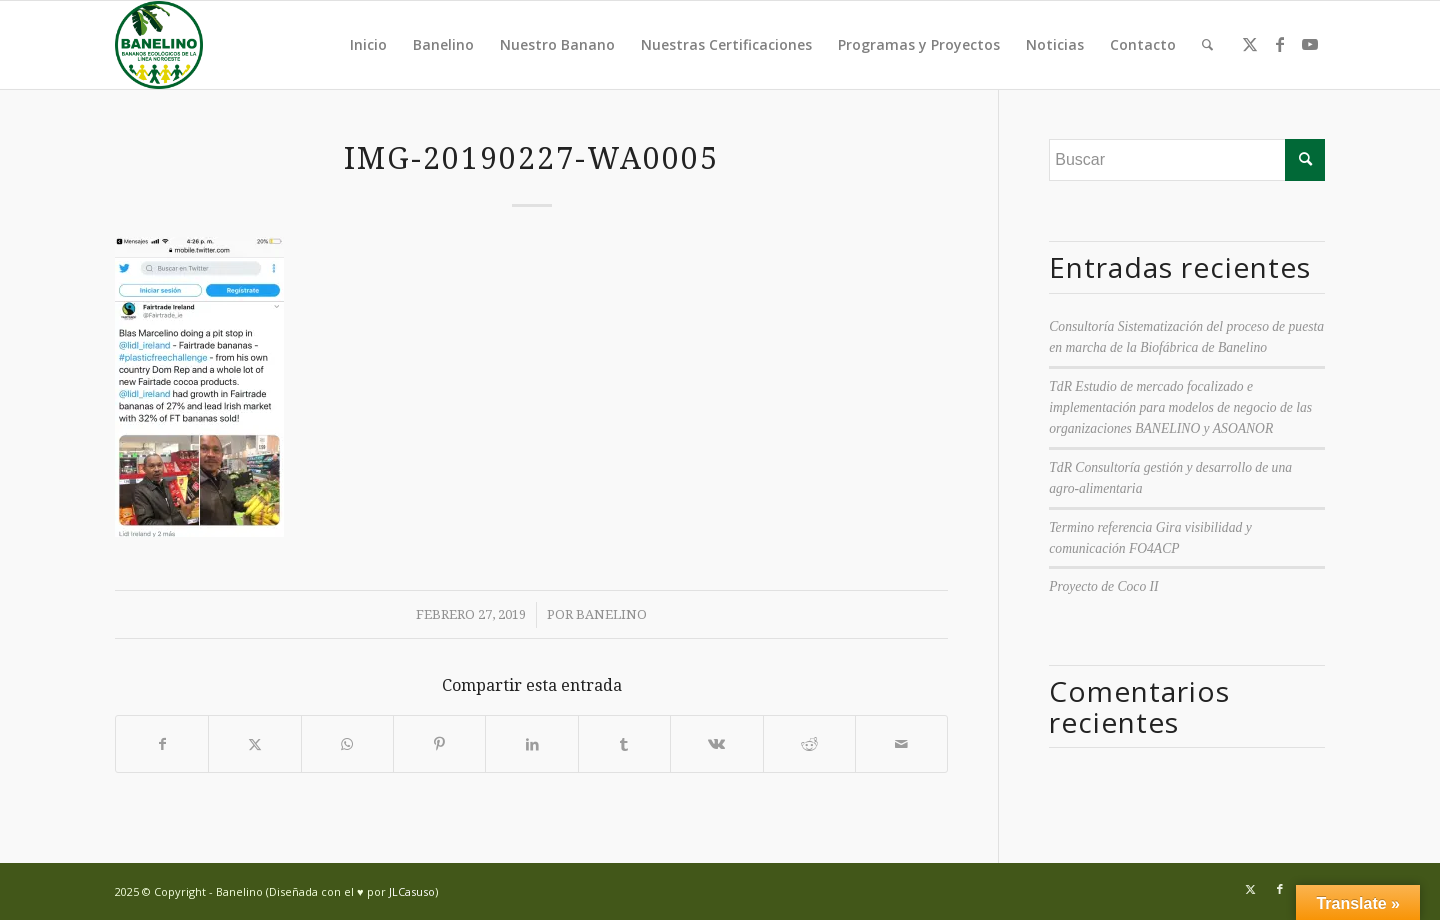  What do you see at coordinates (726, 44) in the screenshot?
I see `Nuestras Certificaciones` at bounding box center [726, 44].